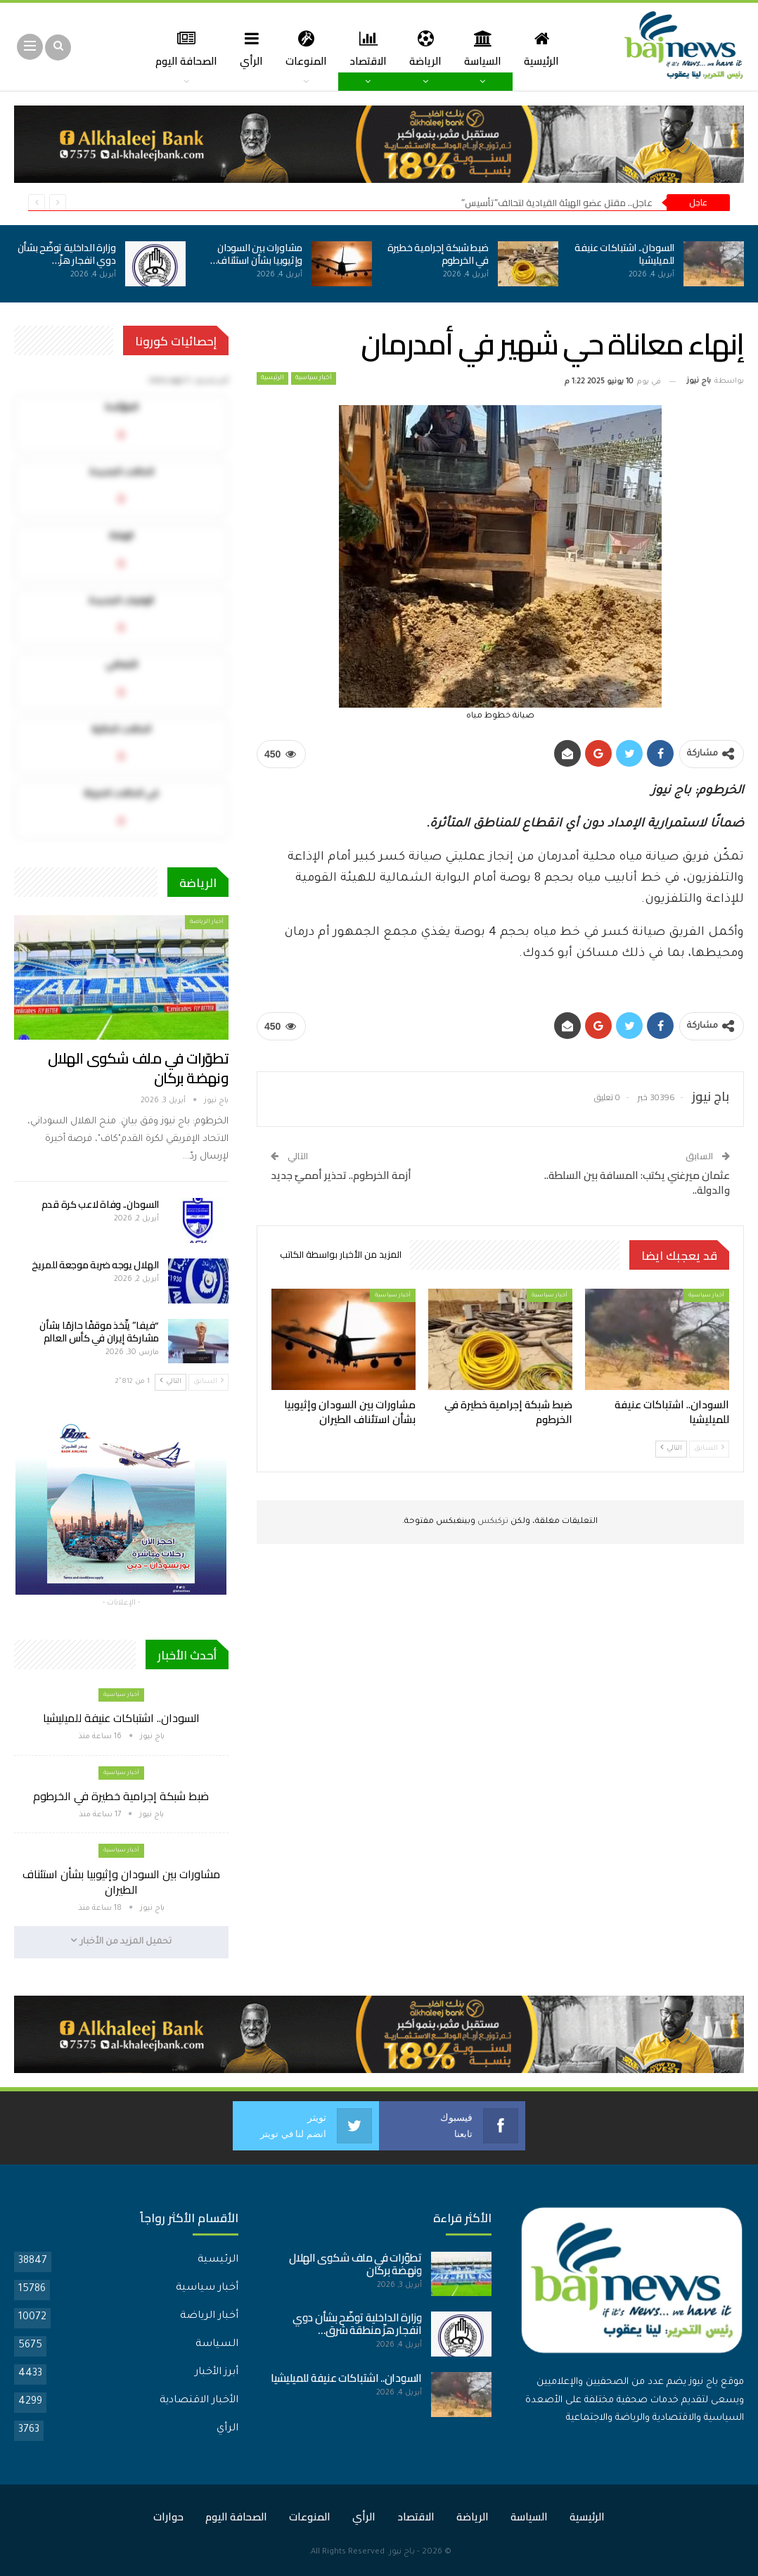 This screenshot has width=758, height=2576. What do you see at coordinates (121, 1881) in the screenshot?
I see `مشاورات بين السودان وإثيوبيا بشأن استئناف الطيران` at bounding box center [121, 1881].